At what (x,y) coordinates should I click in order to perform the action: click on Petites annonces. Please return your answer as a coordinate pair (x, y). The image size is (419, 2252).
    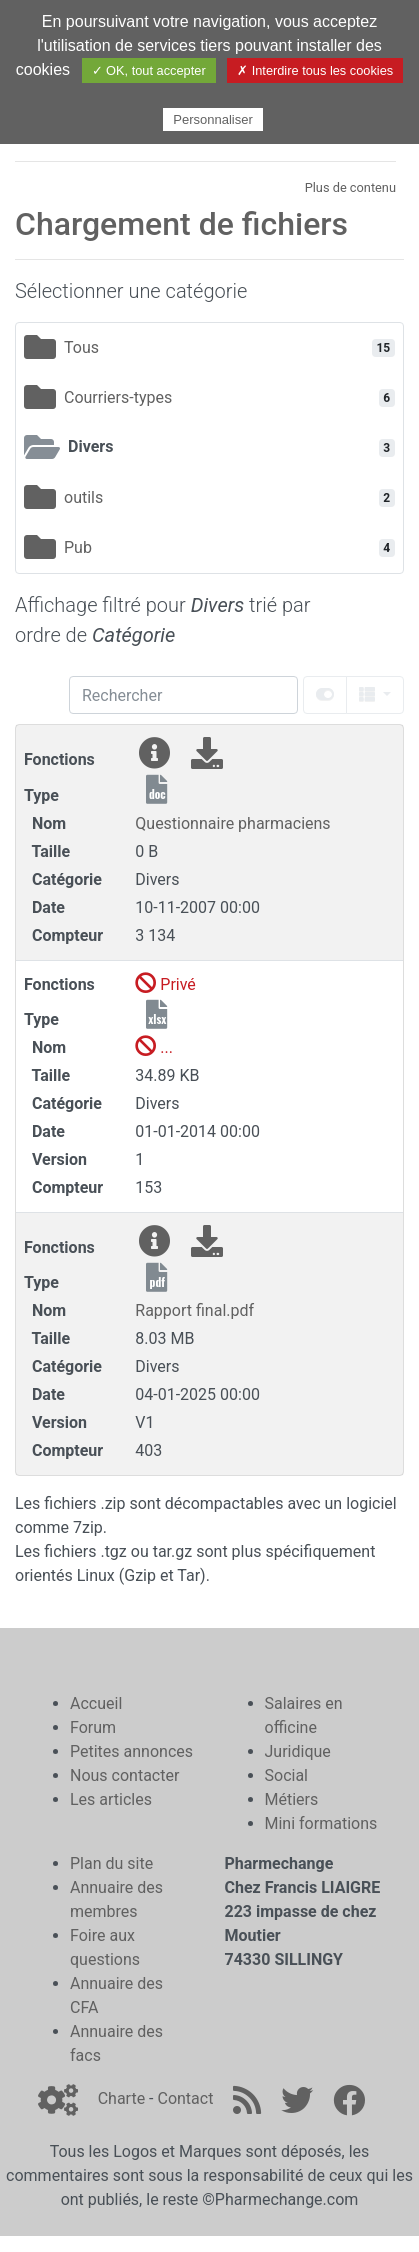
    Looking at the image, I should click on (131, 1751).